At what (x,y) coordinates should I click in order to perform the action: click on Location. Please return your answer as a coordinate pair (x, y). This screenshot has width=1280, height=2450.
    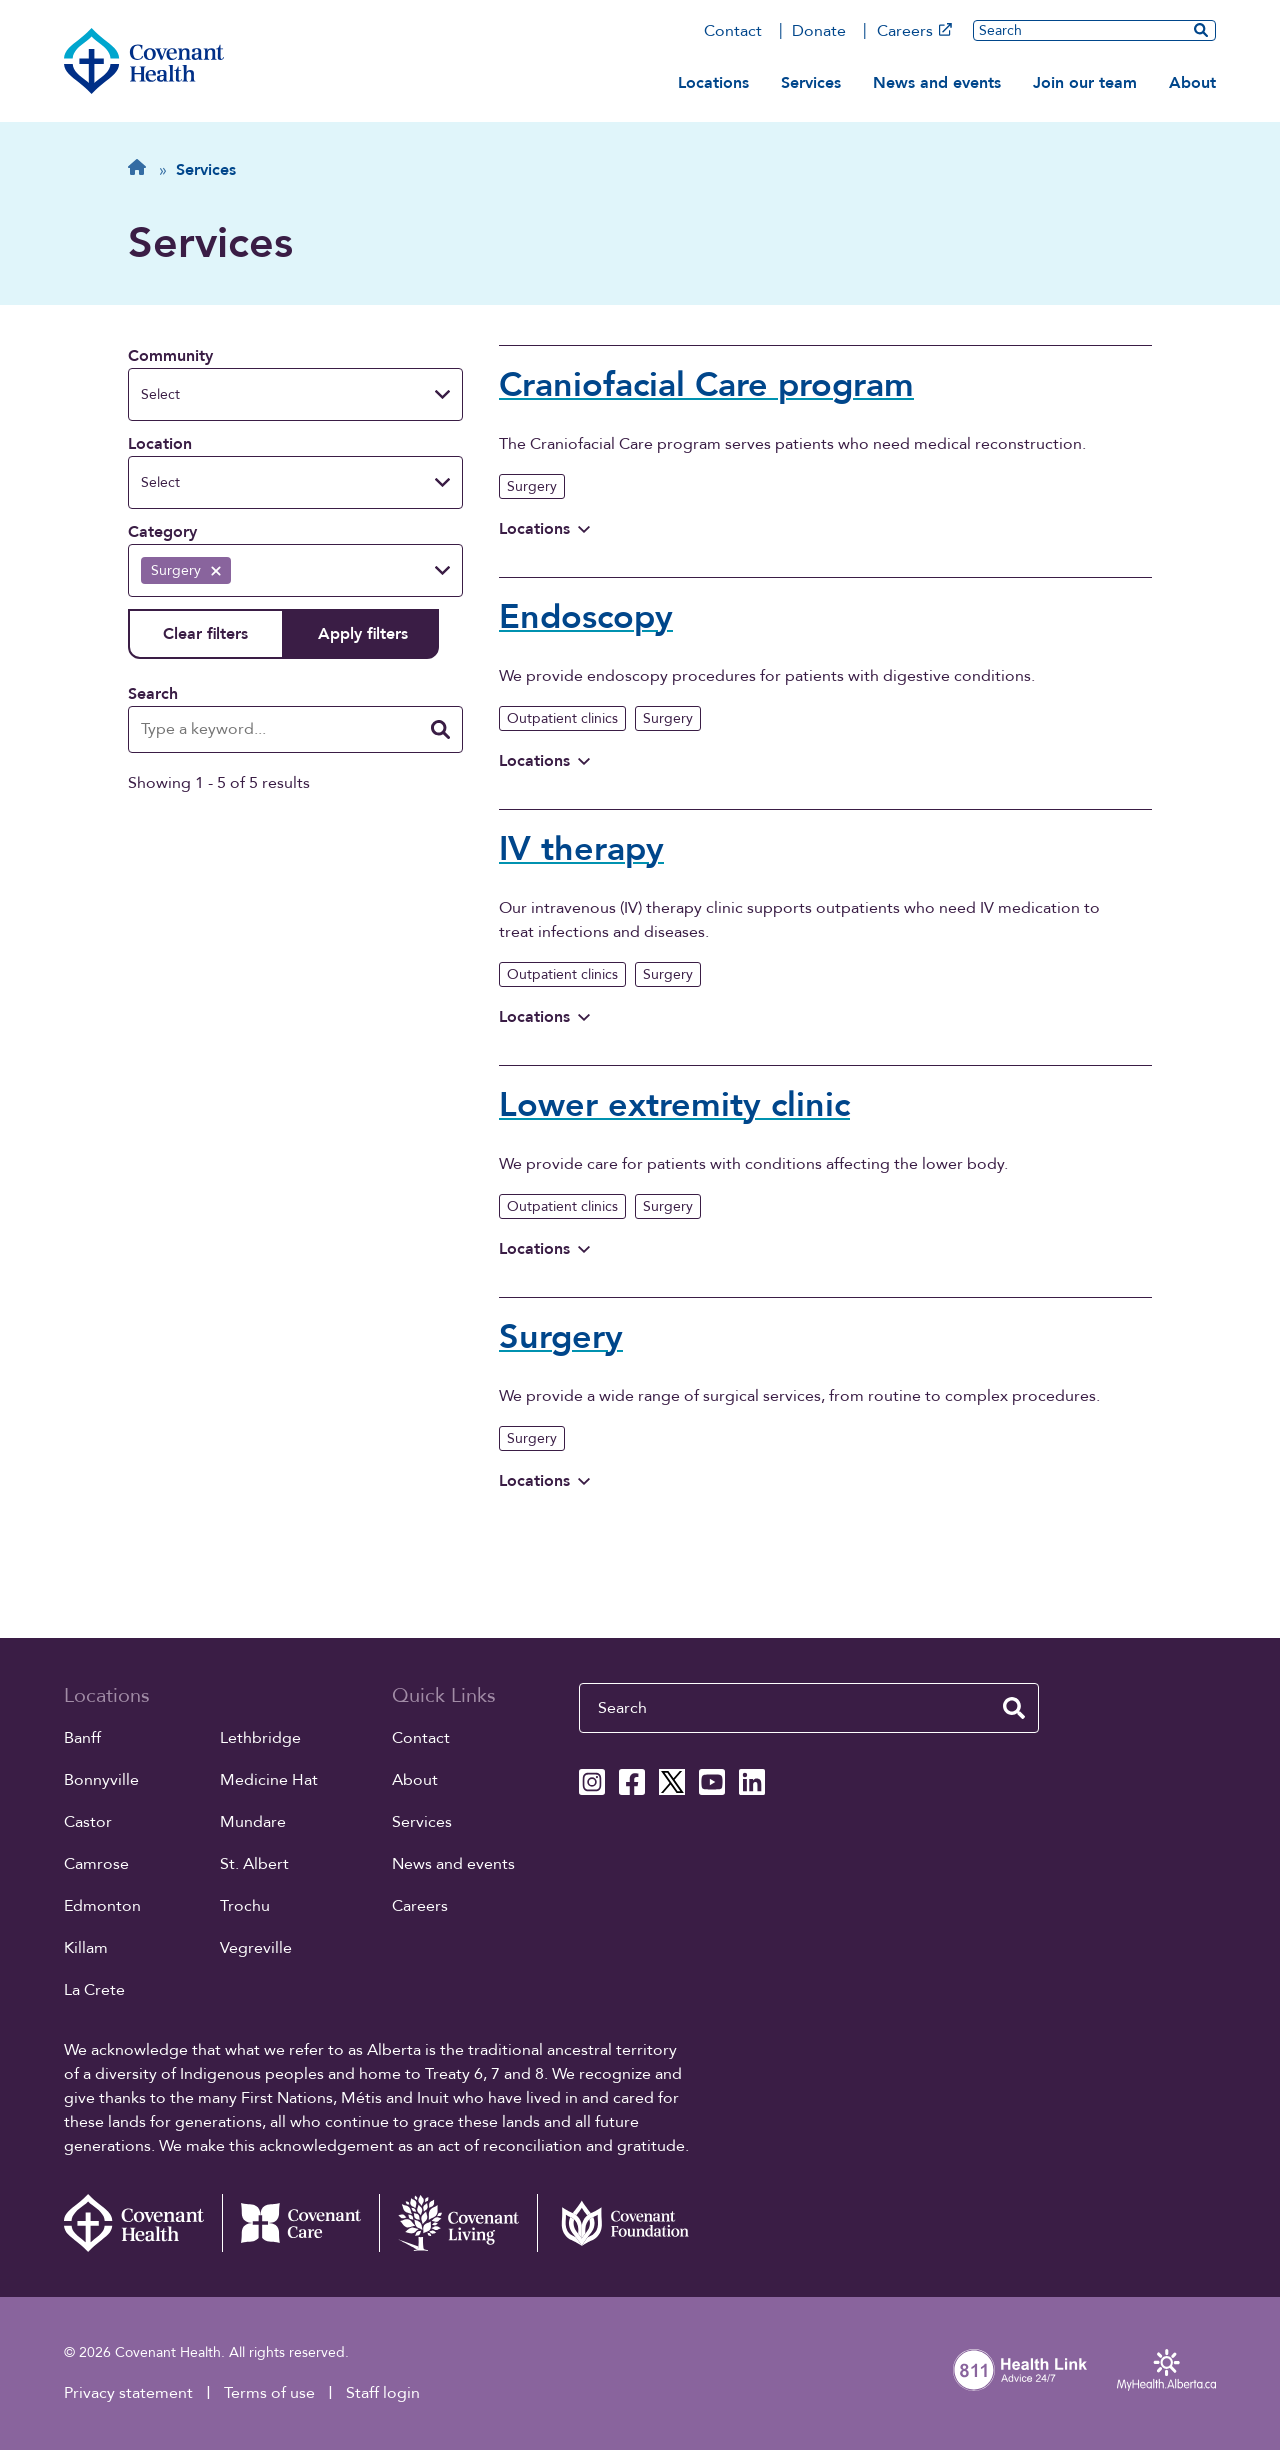
    Looking at the image, I should click on (160, 444).